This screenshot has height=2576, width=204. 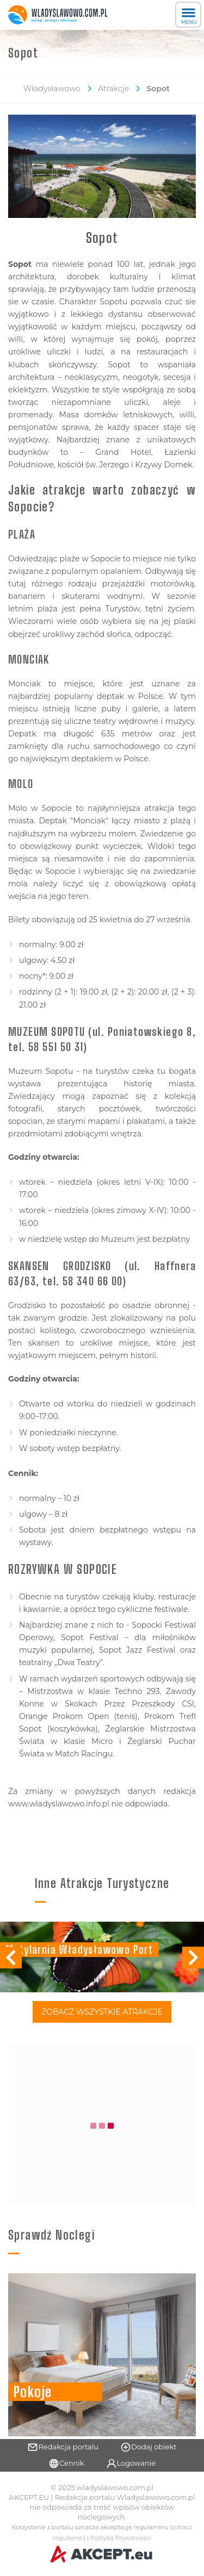 What do you see at coordinates (66, 2463) in the screenshot?
I see `Cennik` at bounding box center [66, 2463].